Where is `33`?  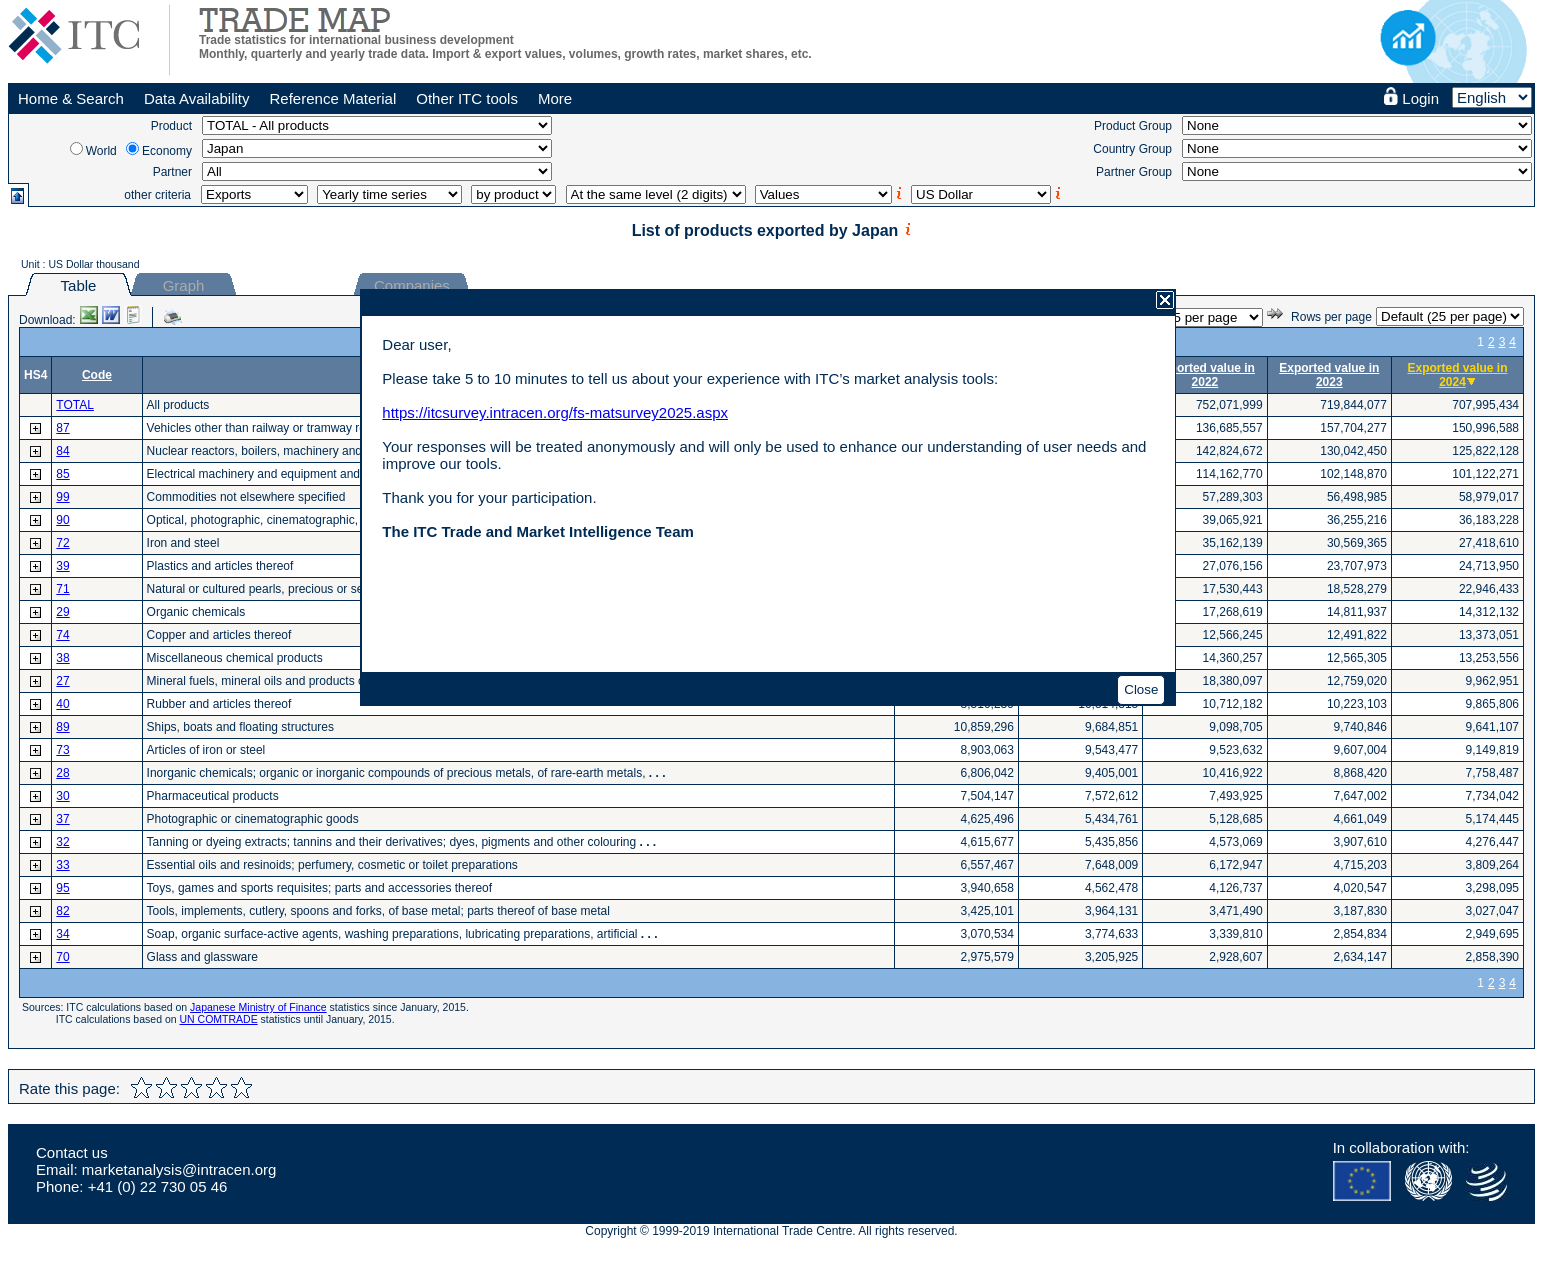 33 is located at coordinates (62, 865).